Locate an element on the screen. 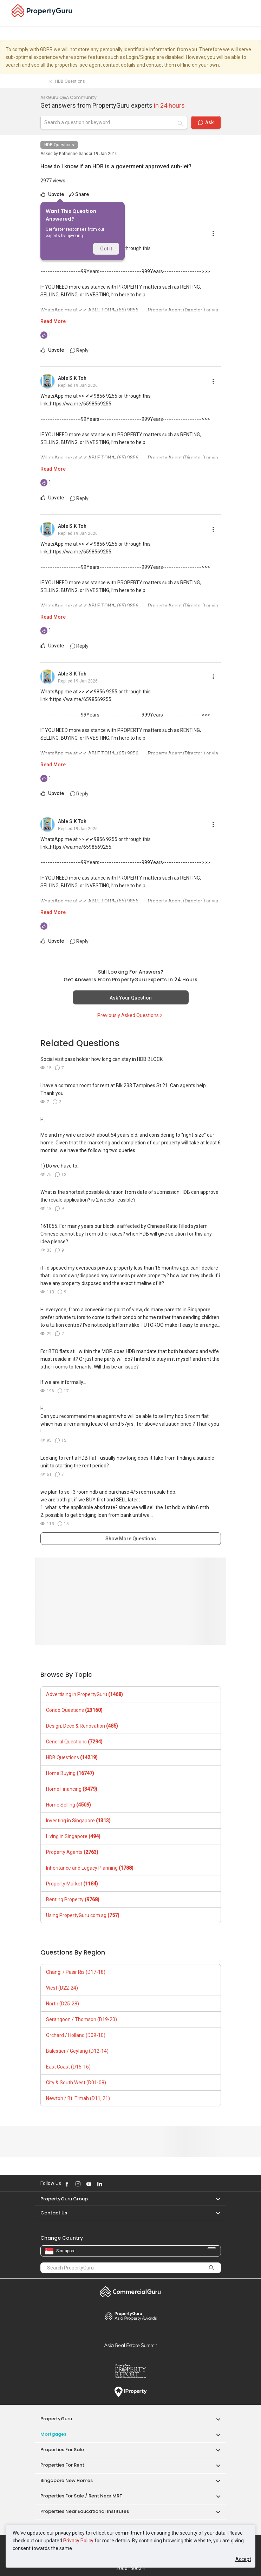 This screenshot has height=2576, width=261. Property Agents is located at coordinates (72, 1852).